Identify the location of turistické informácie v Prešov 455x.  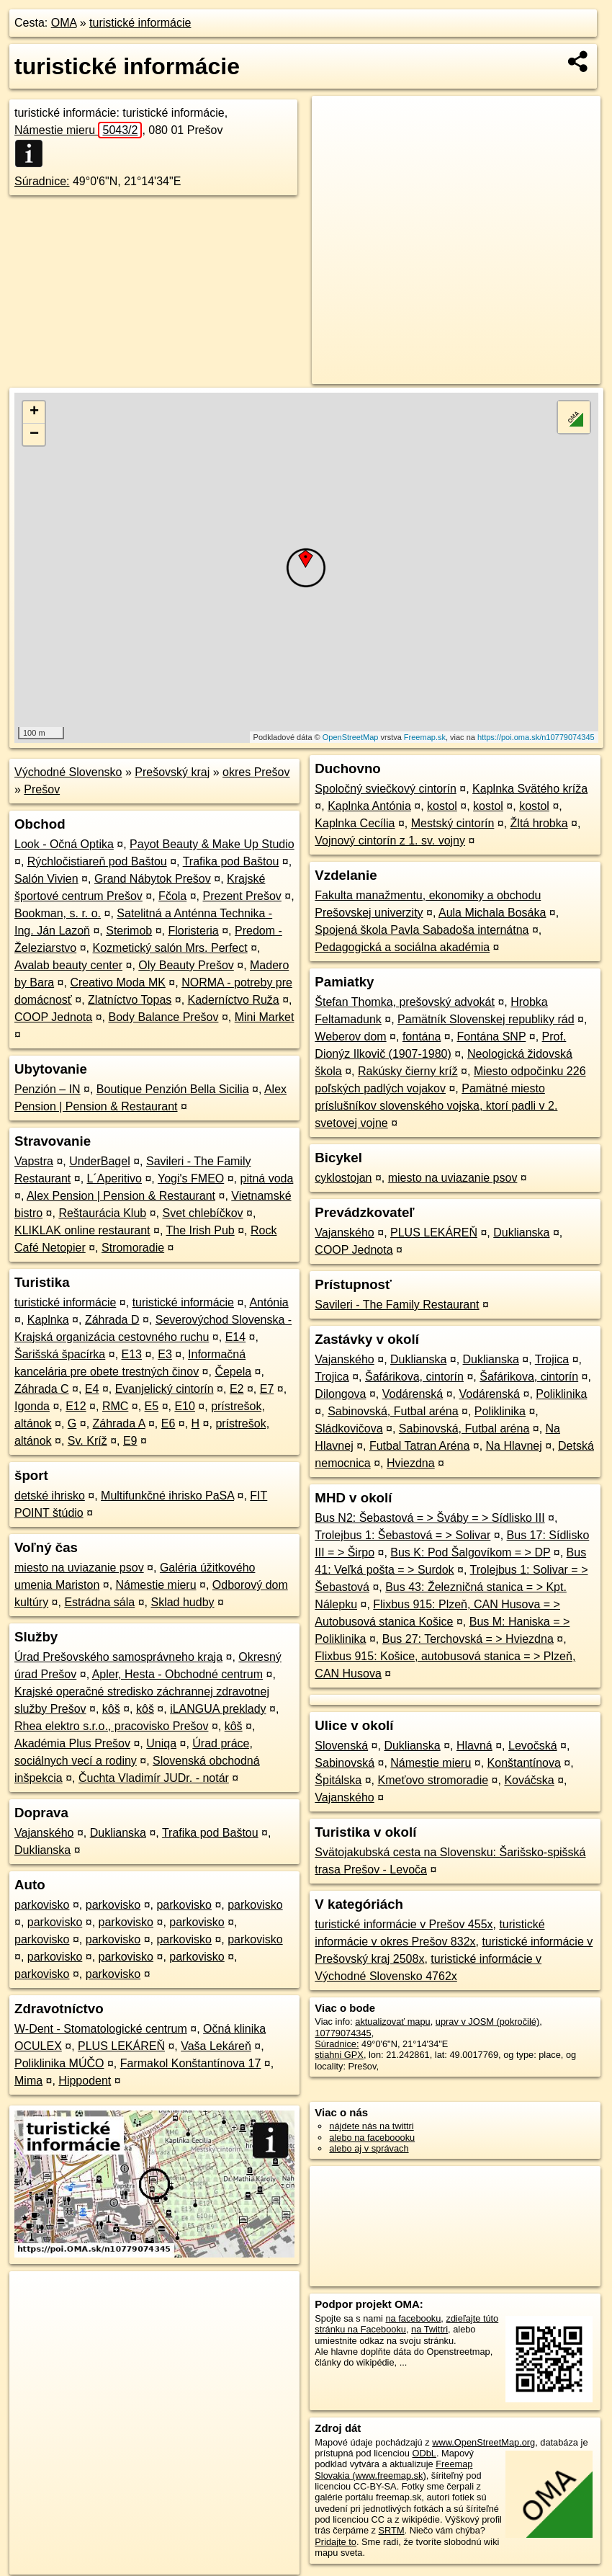
(403, 1924).